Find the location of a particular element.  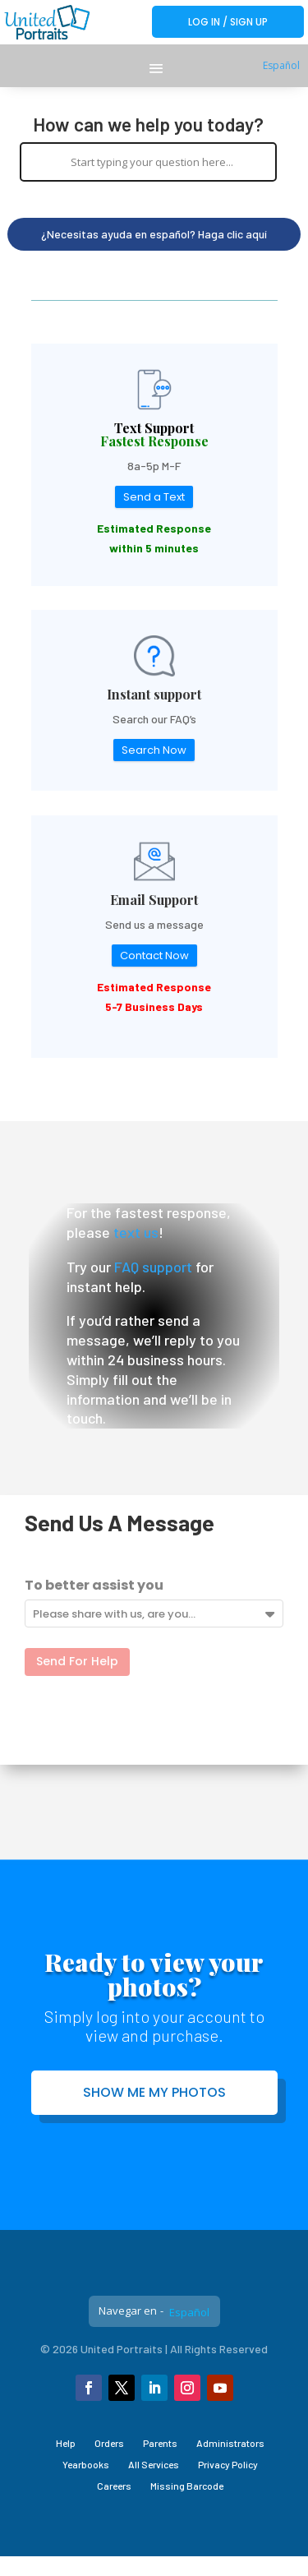

Missing Barcode is located at coordinates (186, 2485).